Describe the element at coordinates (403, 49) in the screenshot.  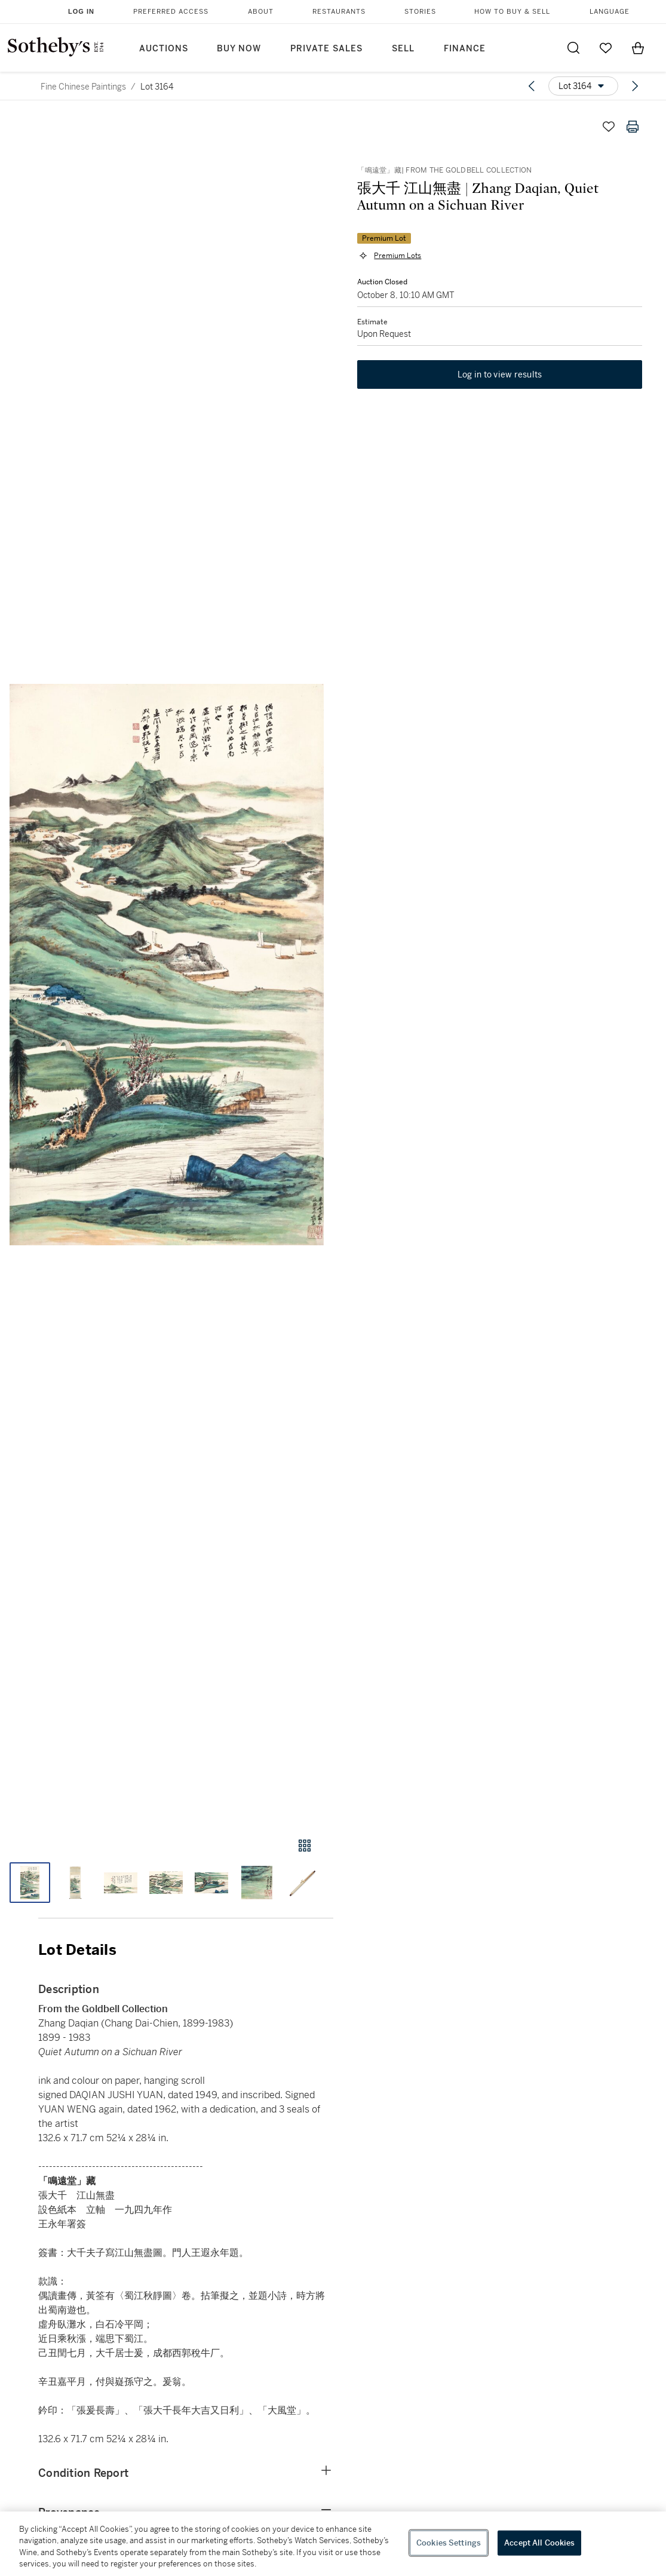
I see `Sell` at that location.